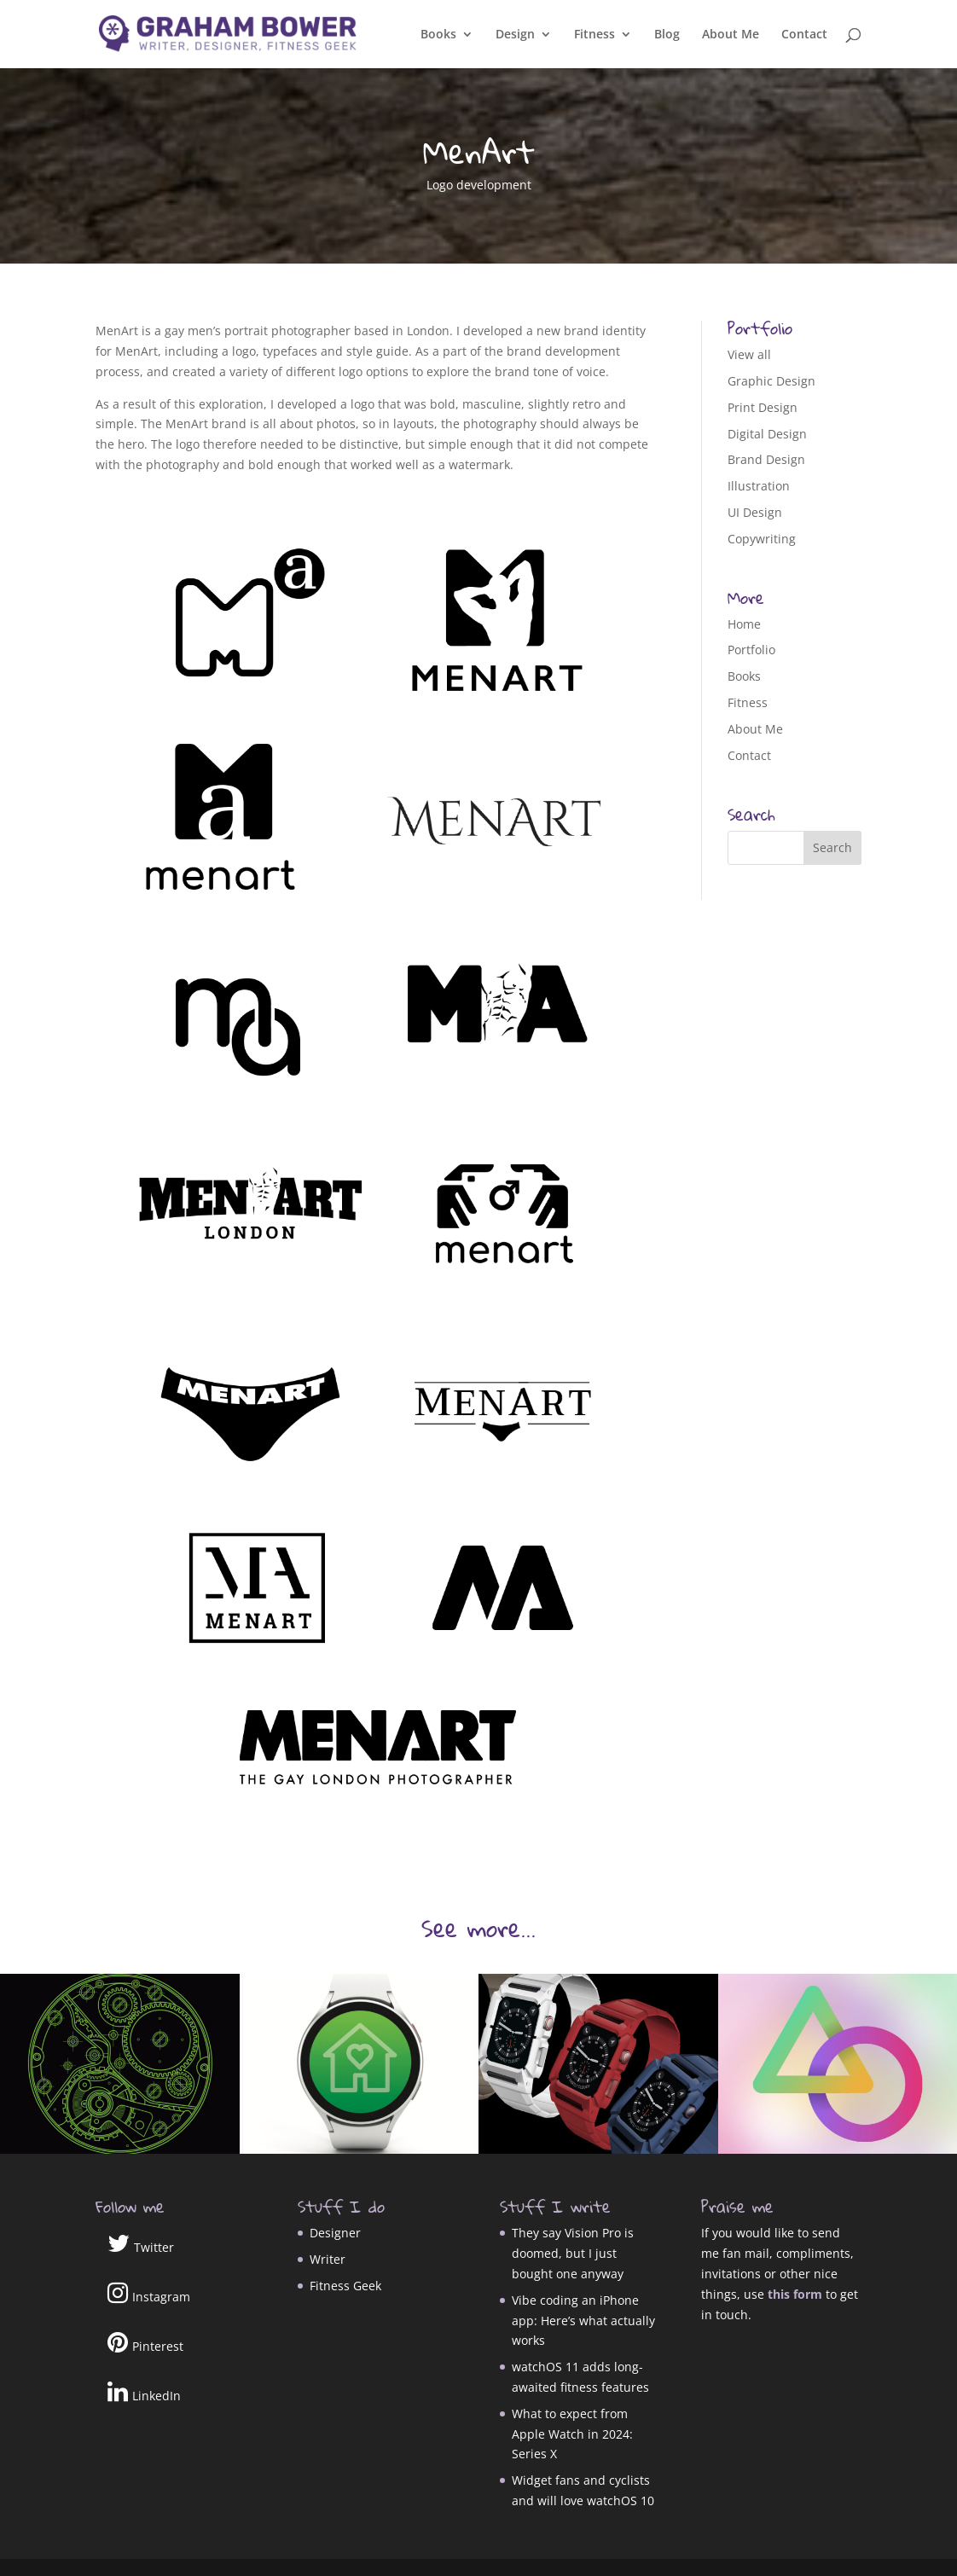  I want to click on Illustration, so click(759, 486).